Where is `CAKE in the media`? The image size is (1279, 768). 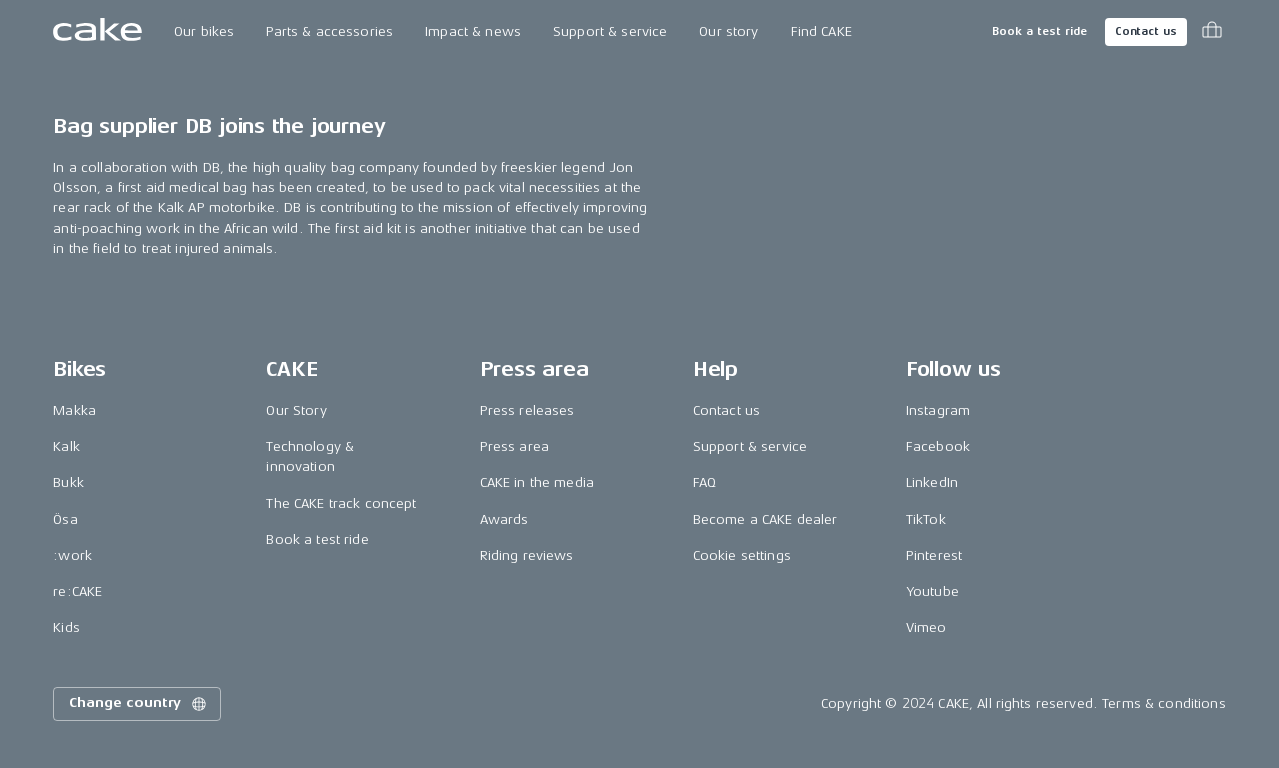
CAKE in the media is located at coordinates (537, 482).